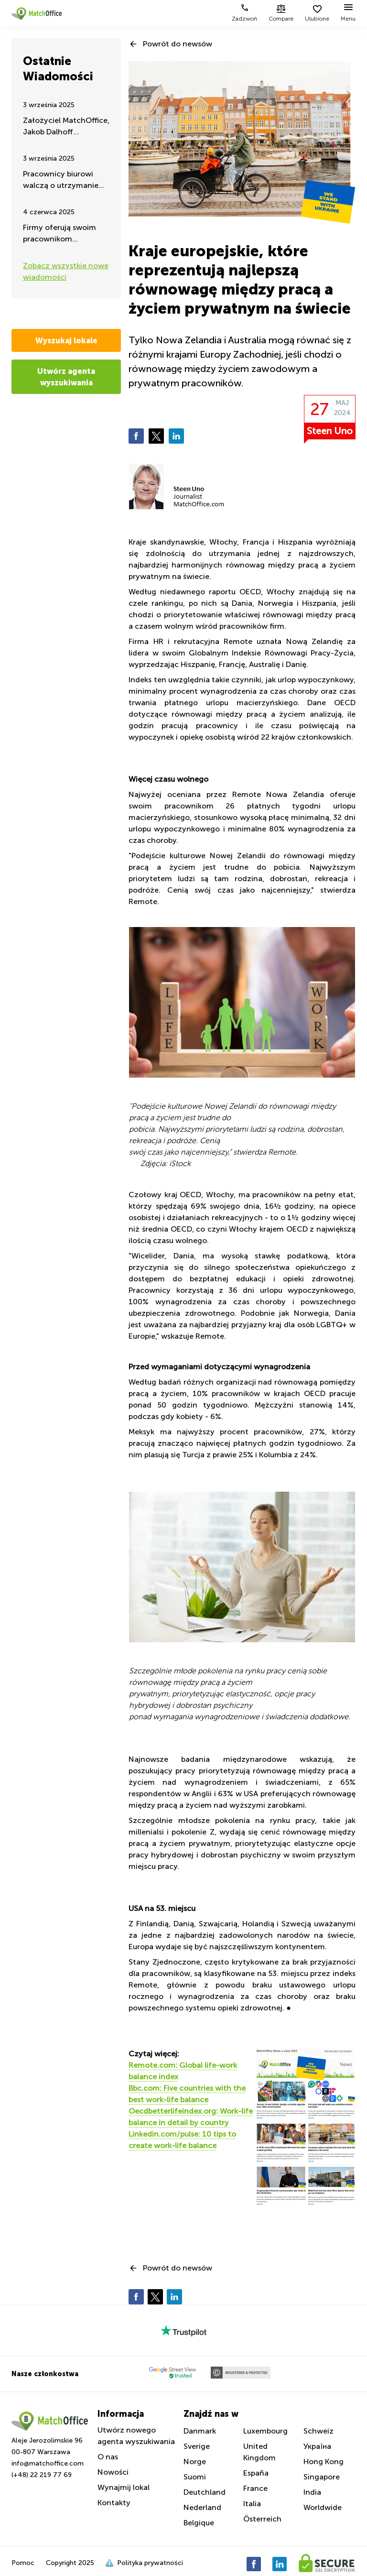 The width and height of the screenshot is (367, 2576). What do you see at coordinates (255, 2488) in the screenshot?
I see `France` at bounding box center [255, 2488].